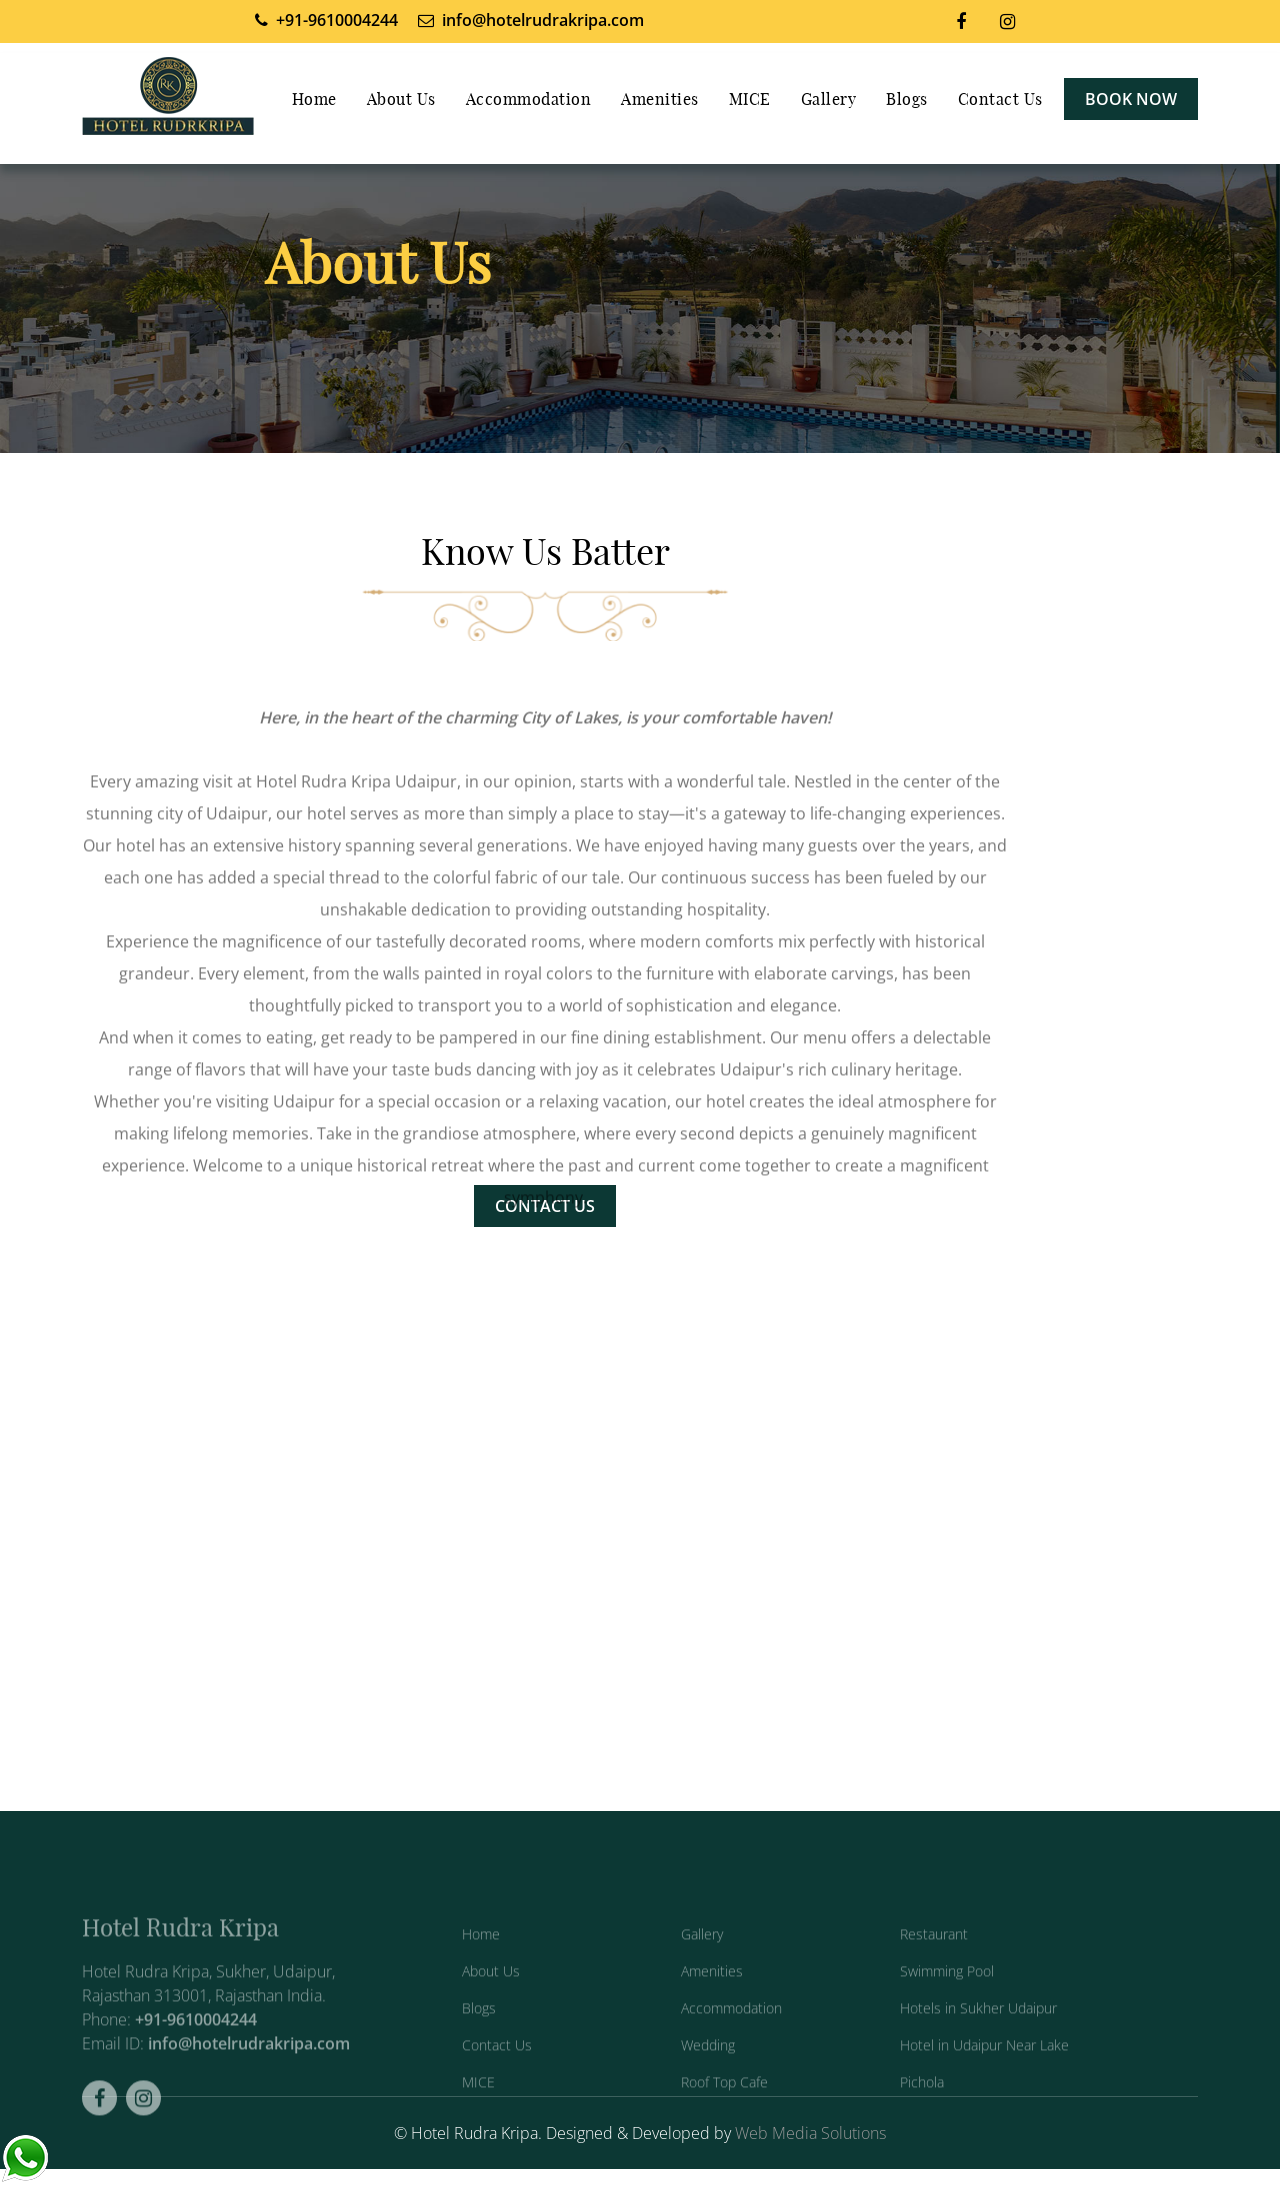 The image size is (1280, 2196). What do you see at coordinates (829, 100) in the screenshot?
I see `Gallery` at bounding box center [829, 100].